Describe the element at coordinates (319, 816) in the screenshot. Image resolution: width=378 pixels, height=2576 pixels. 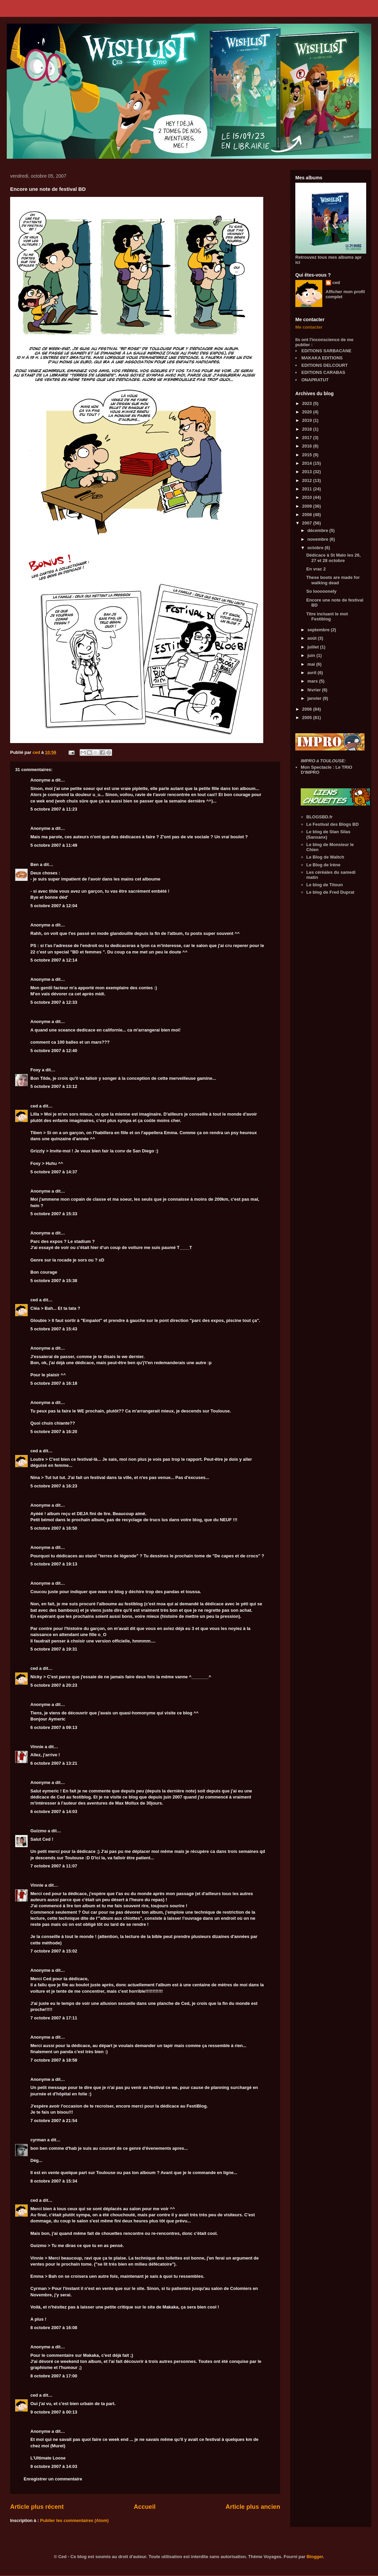
I see `BLOGSBD.fr` at that location.